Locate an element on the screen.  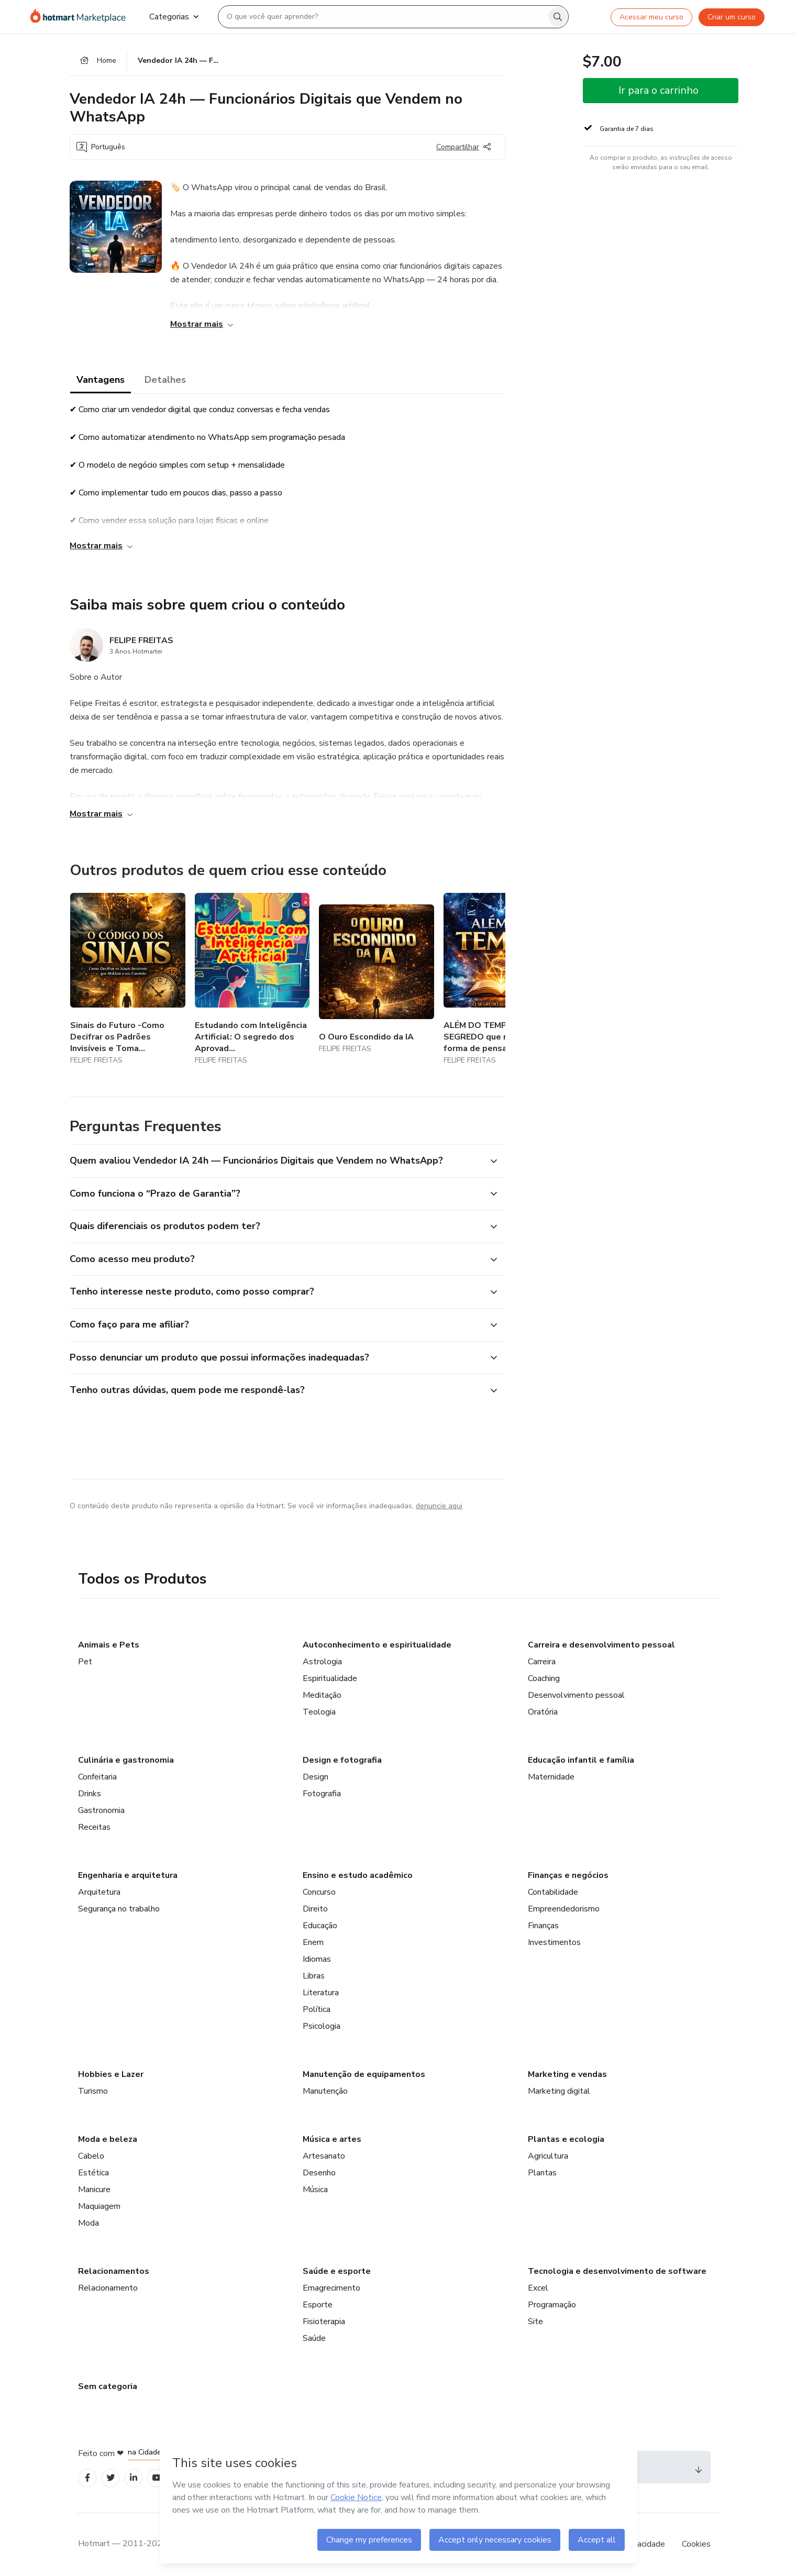
Manicure is located at coordinates (94, 2189).